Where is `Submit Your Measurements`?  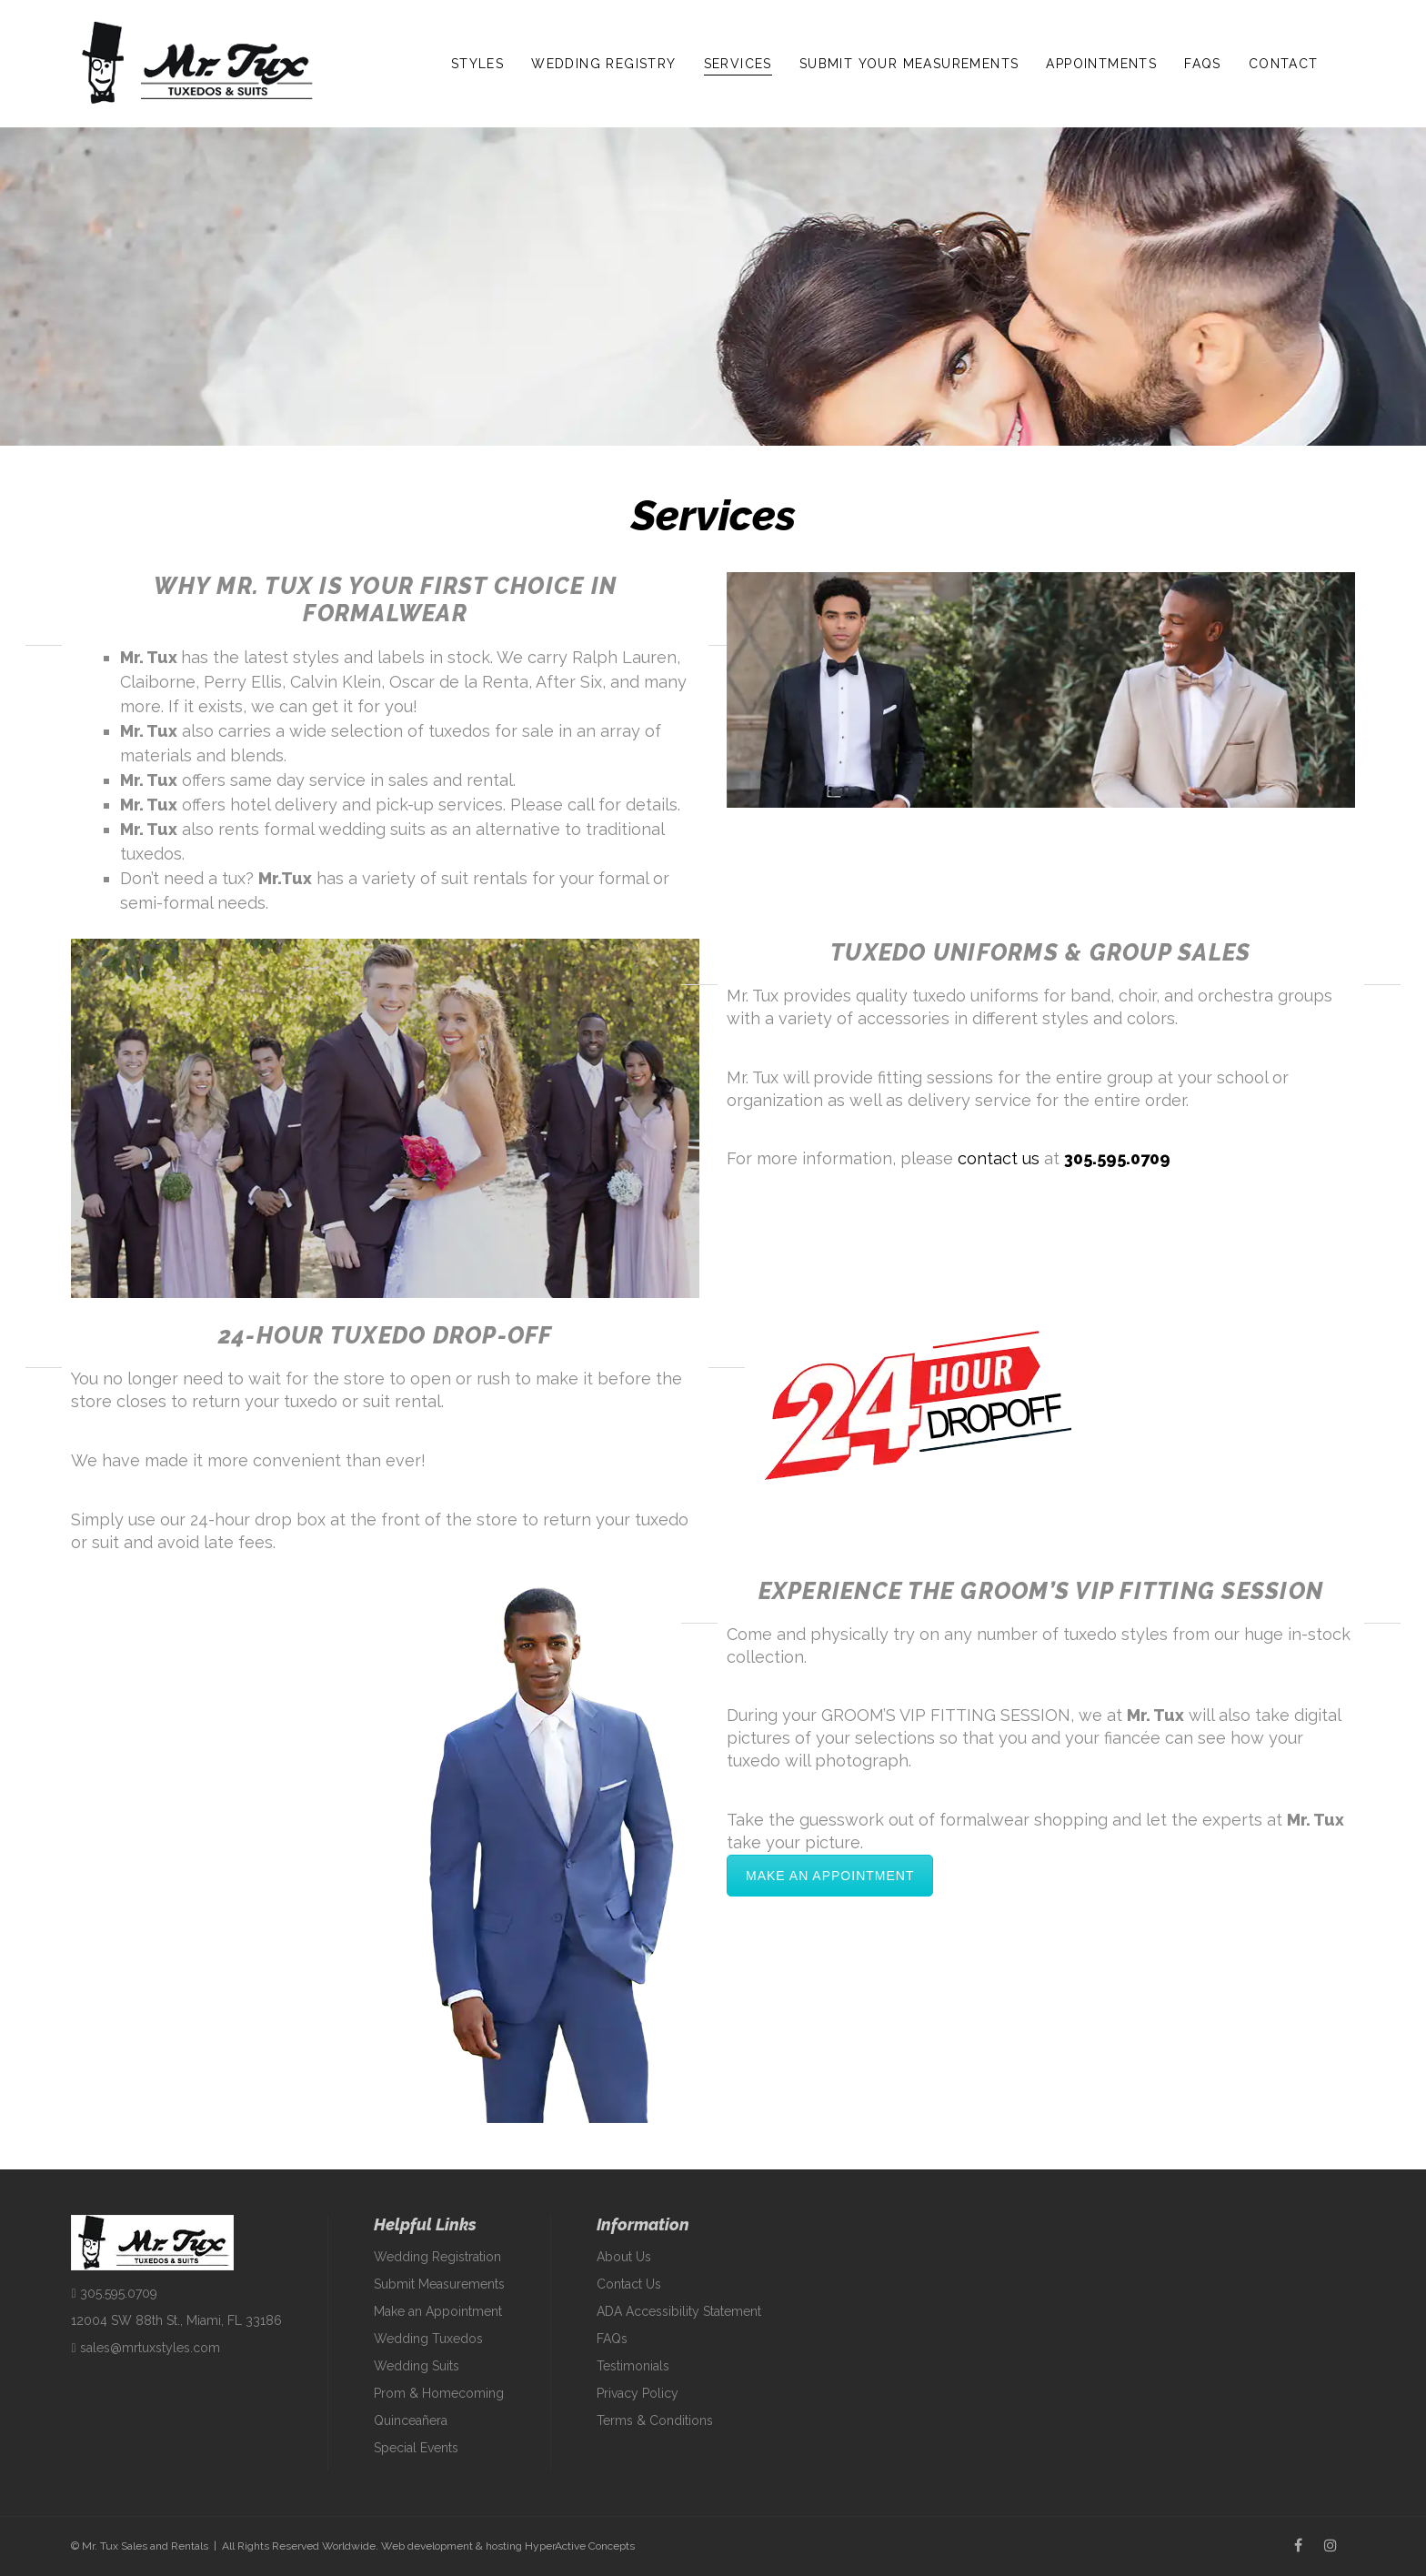
Submit Your Measurements is located at coordinates (909, 63).